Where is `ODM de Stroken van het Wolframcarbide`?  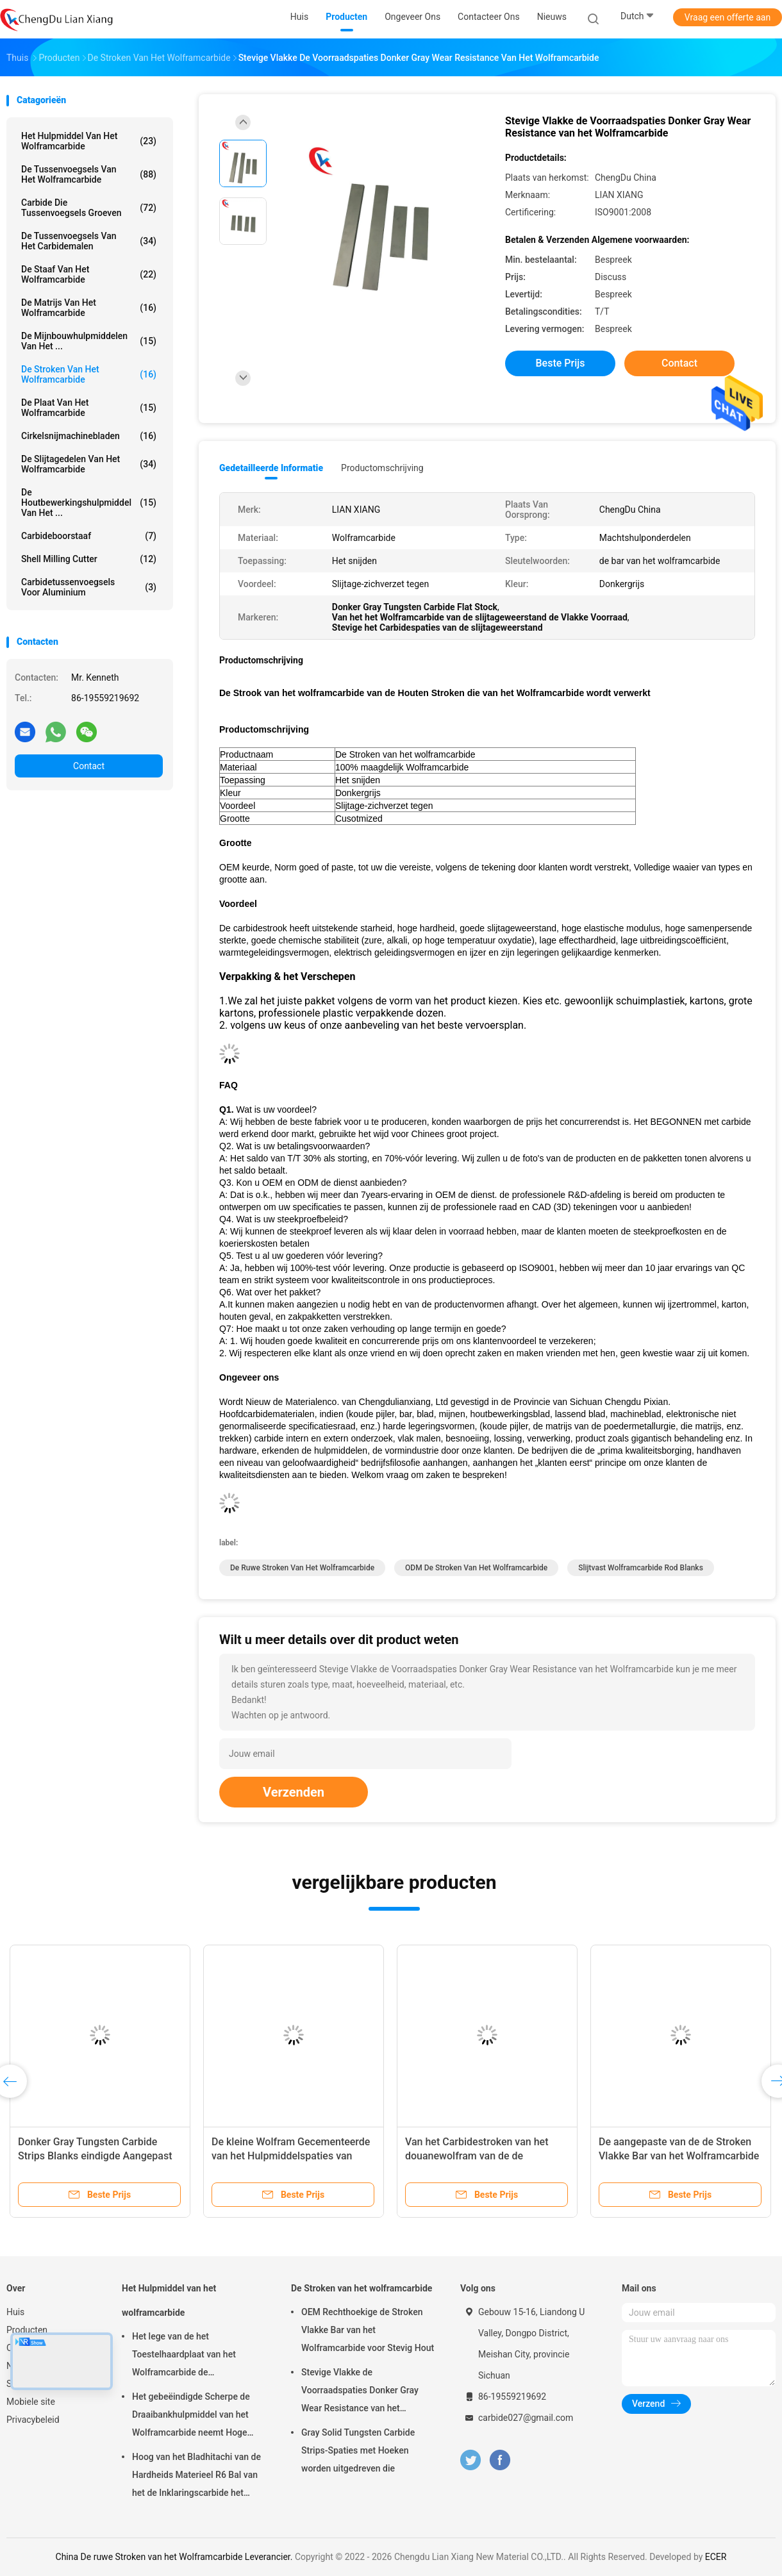
ODM de Stroken van het Wolframcarbide is located at coordinates (476, 1567).